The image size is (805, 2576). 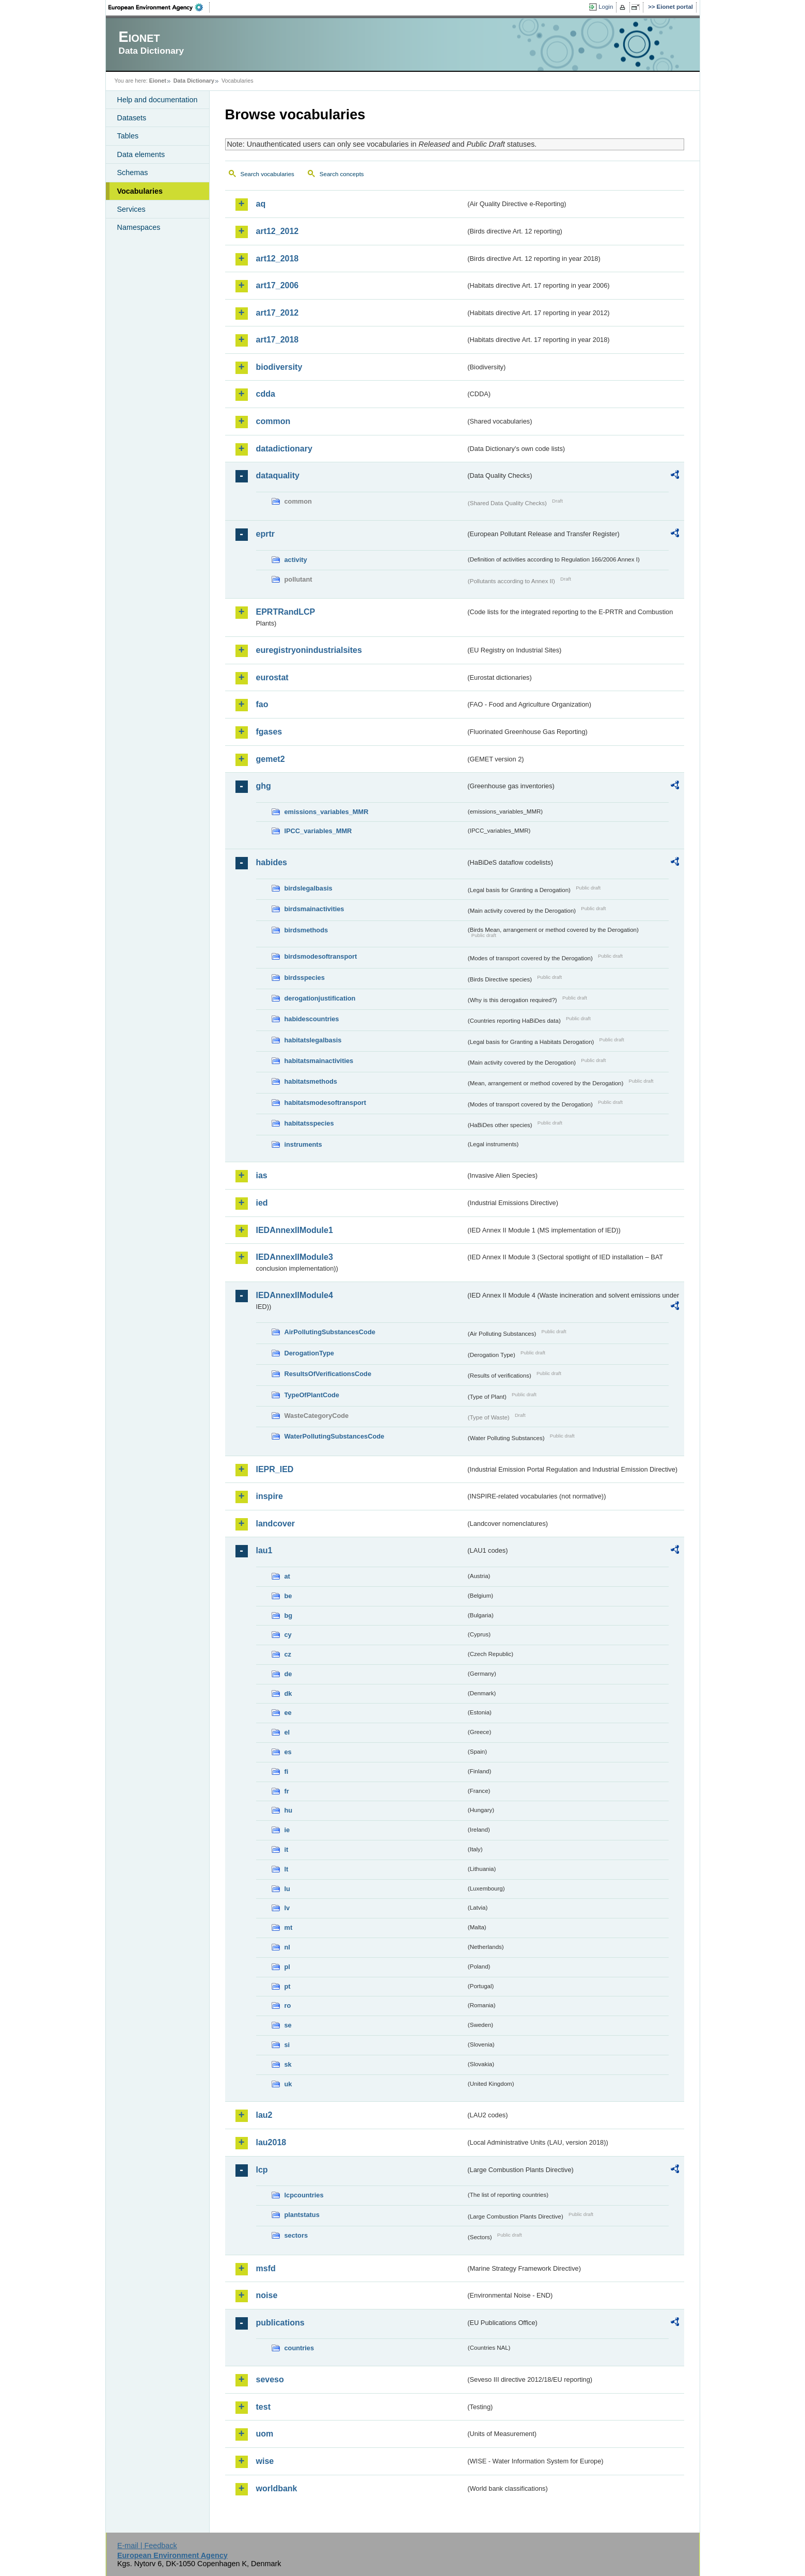 I want to click on lau1, so click(x=264, y=1550).